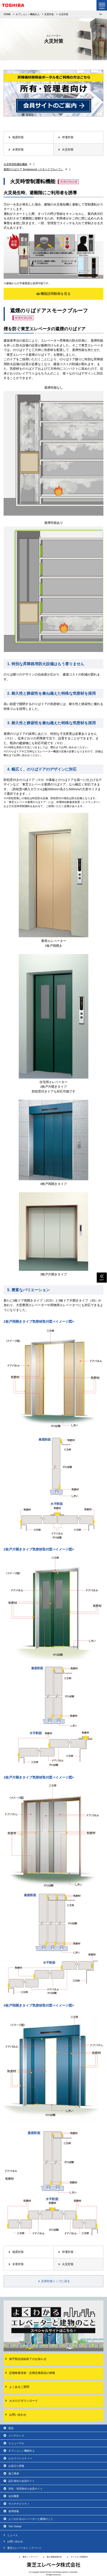  Describe the element at coordinates (16, 2465) in the screenshot. I see `お役立ち情報` at that location.